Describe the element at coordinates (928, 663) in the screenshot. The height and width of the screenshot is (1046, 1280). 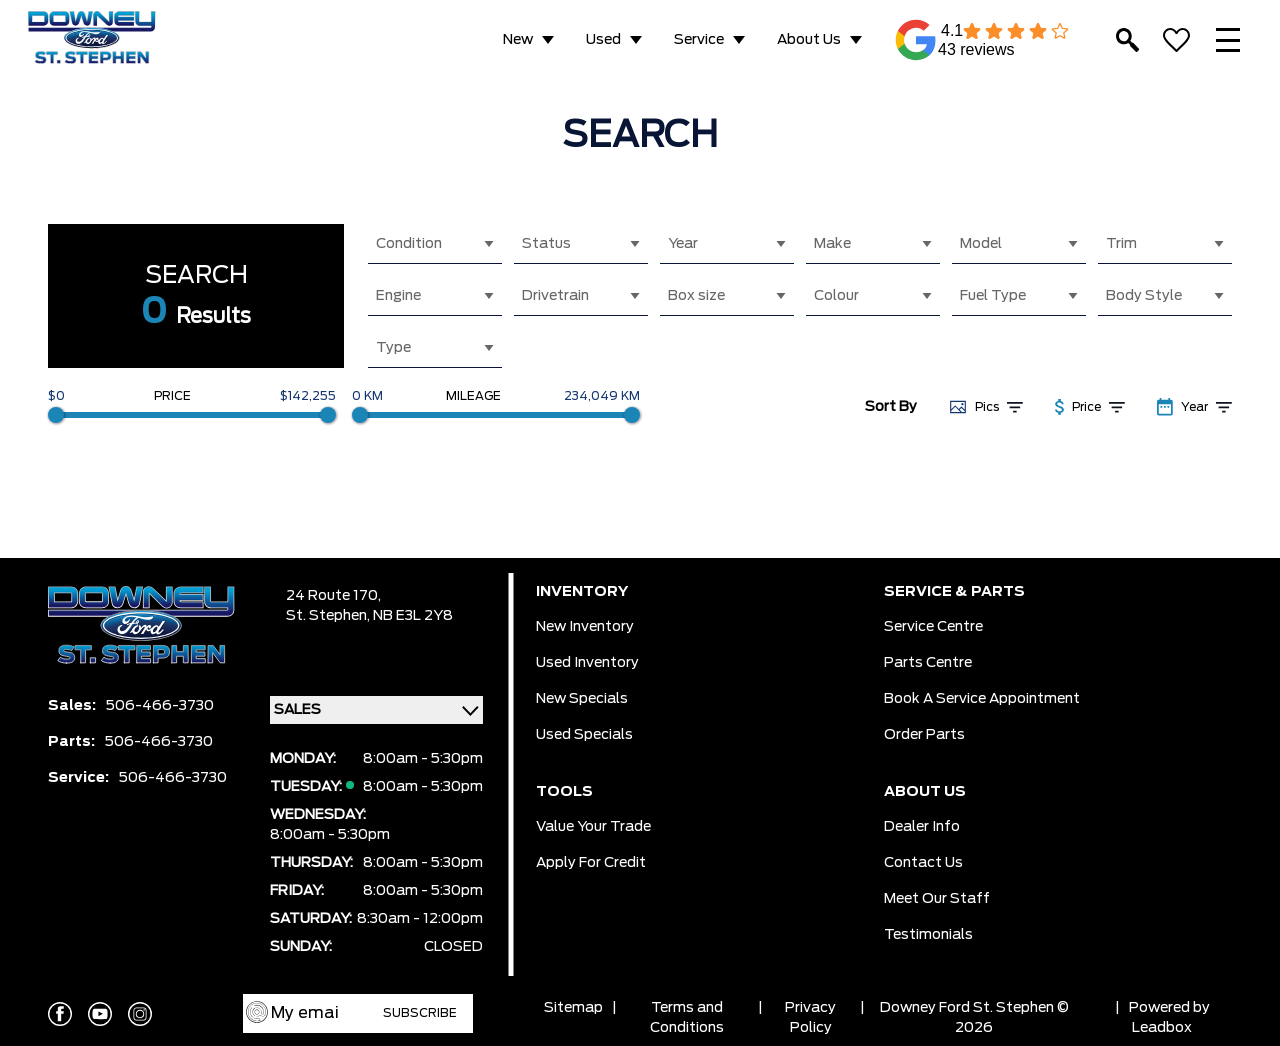
I see `Parts Centre` at that location.